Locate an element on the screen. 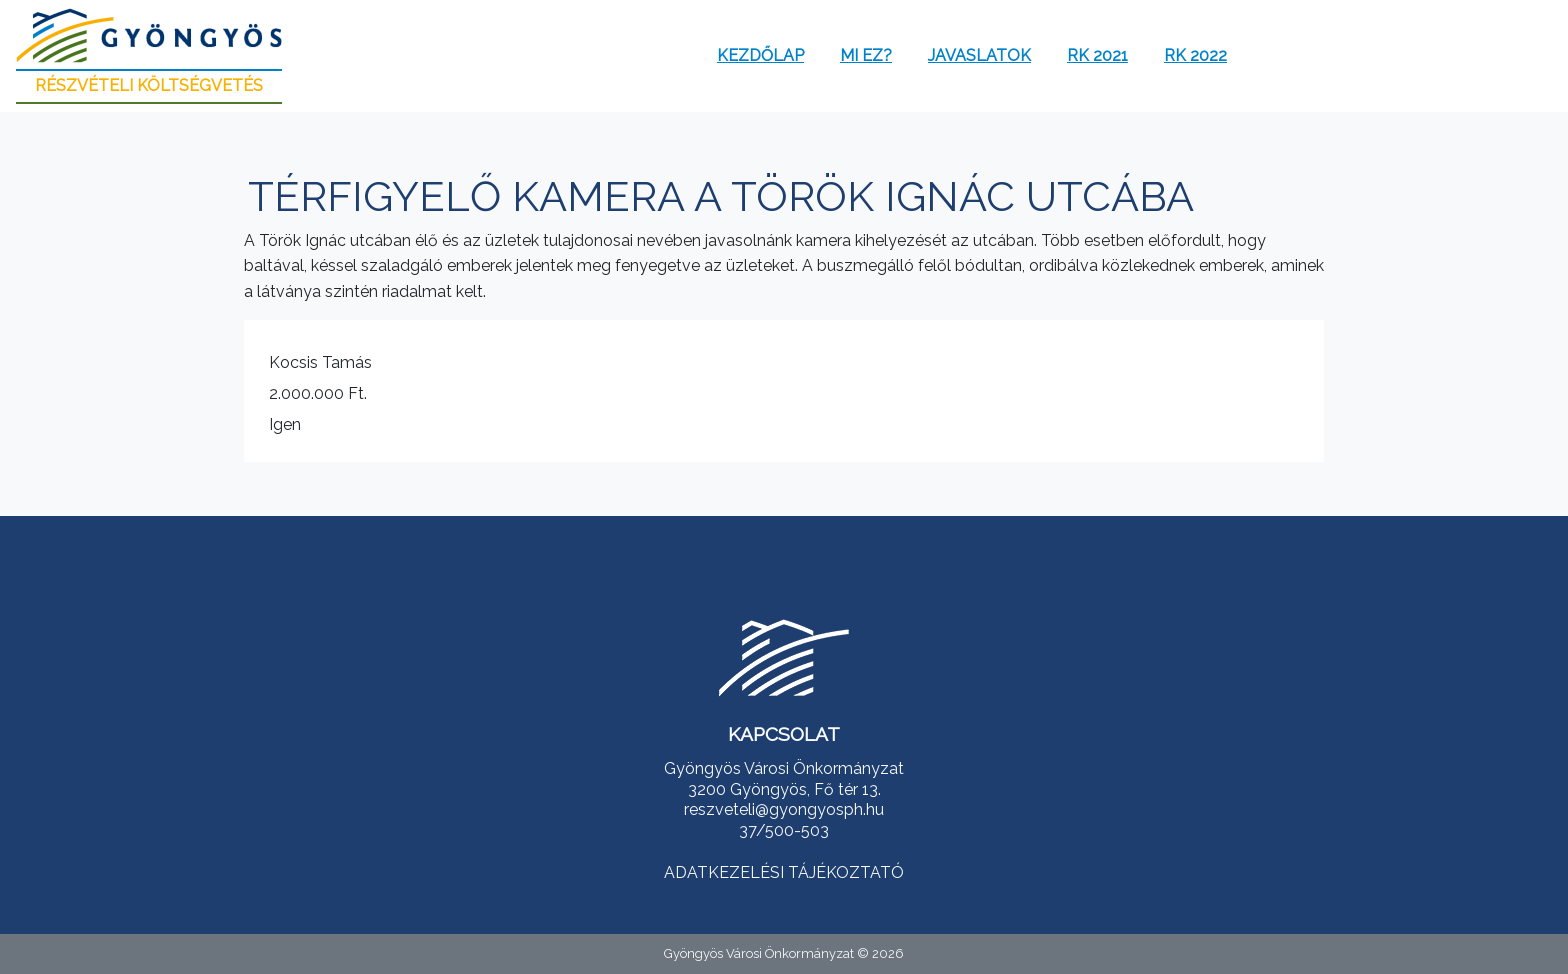 The width and height of the screenshot is (1568, 974). Kezdőlap is located at coordinates (760, 55).